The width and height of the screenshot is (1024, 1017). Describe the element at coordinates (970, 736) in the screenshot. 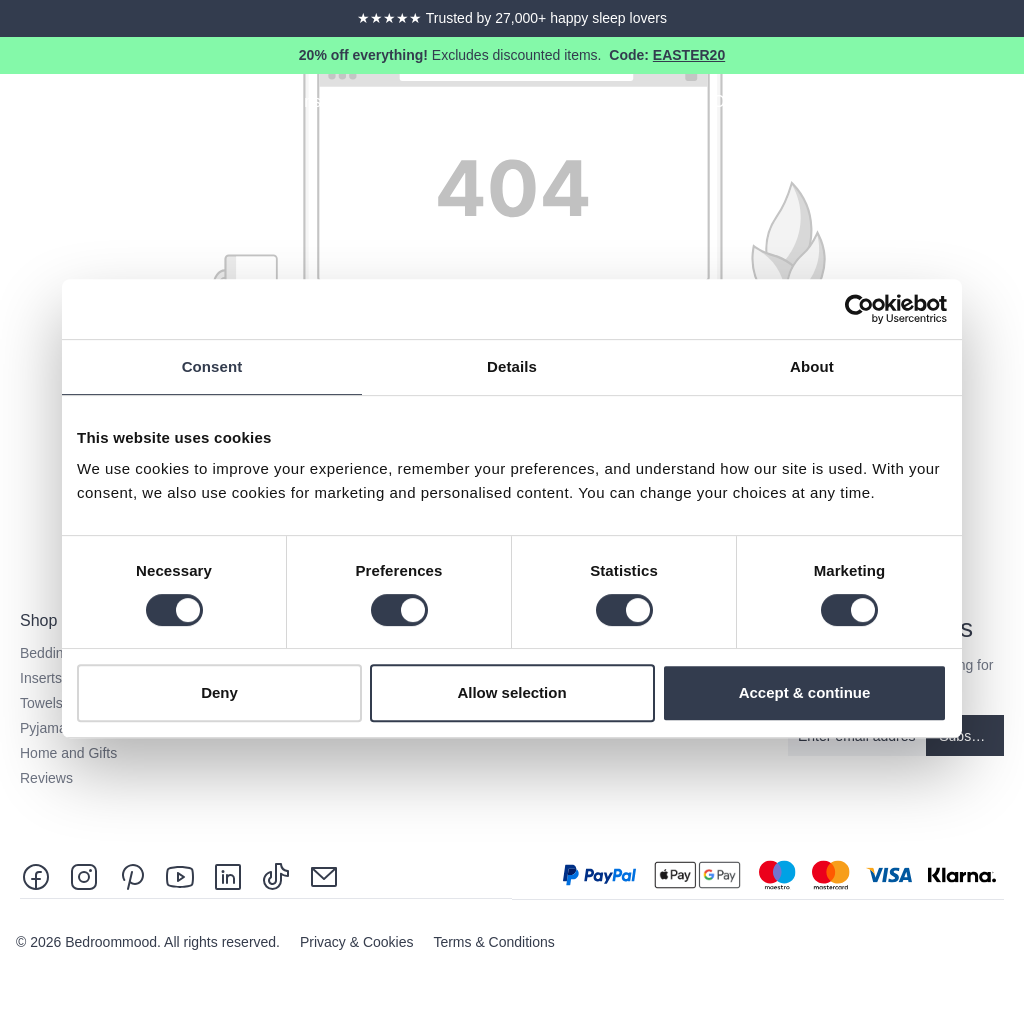

I see `Subscribe` at that location.